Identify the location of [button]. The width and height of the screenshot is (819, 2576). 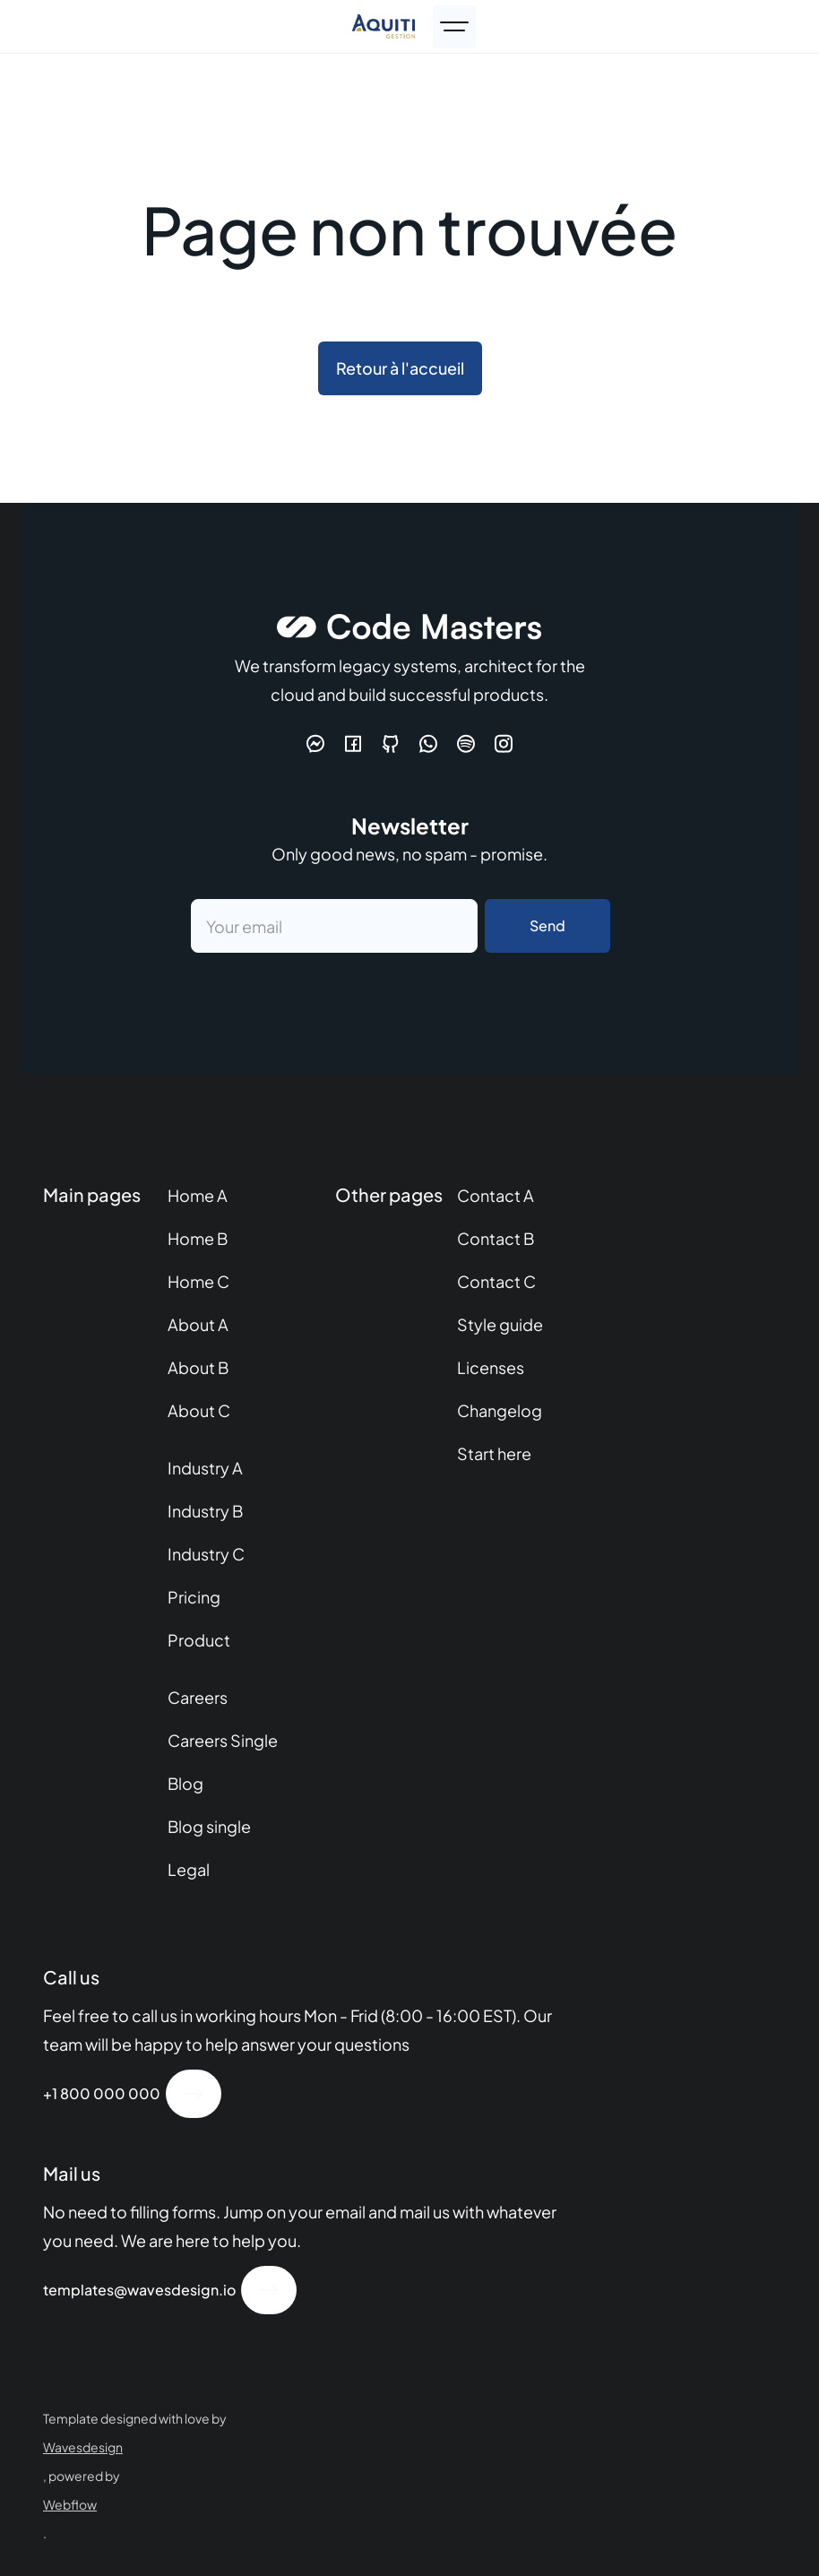
(454, 26).